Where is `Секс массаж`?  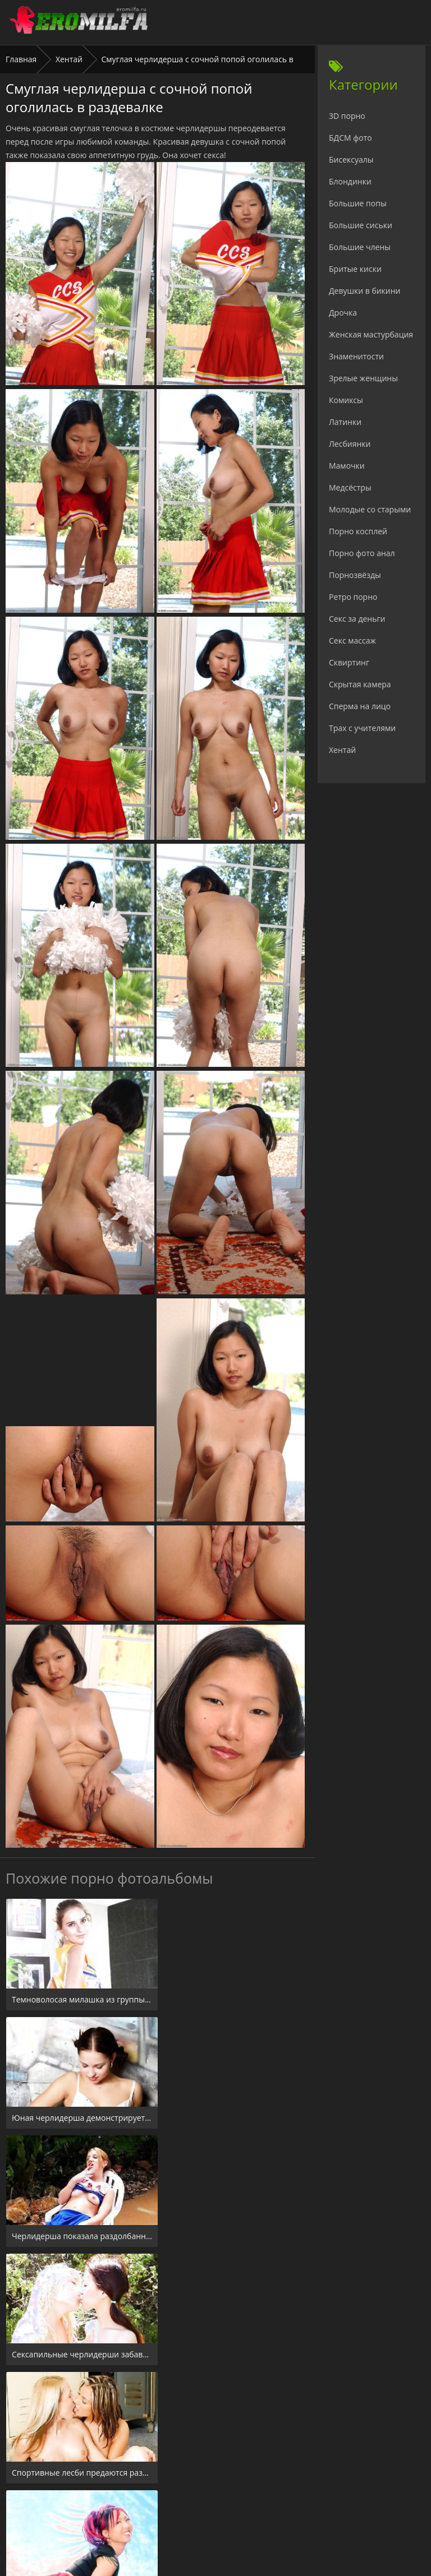
Секс массаж is located at coordinates (352, 640).